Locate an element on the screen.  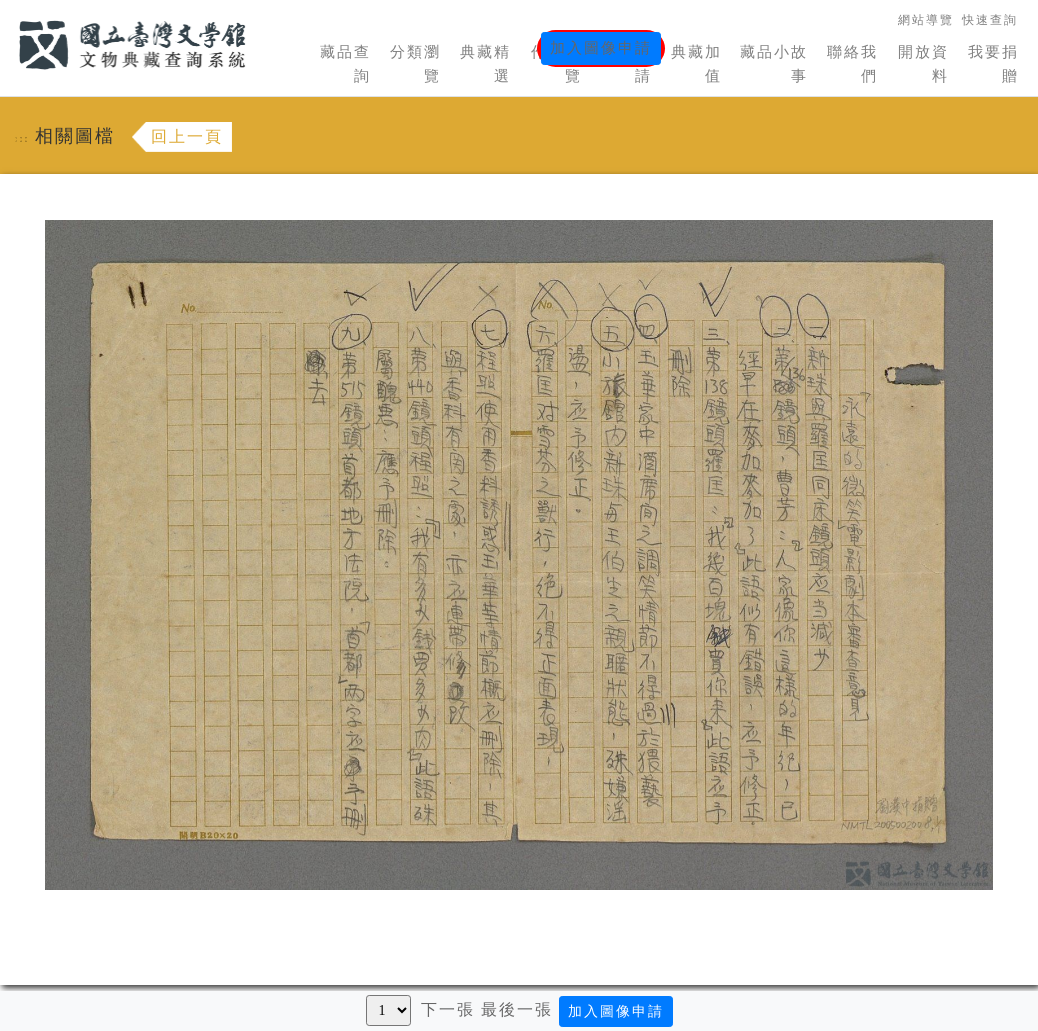
典藏加值 is located at coordinates (696, 64).